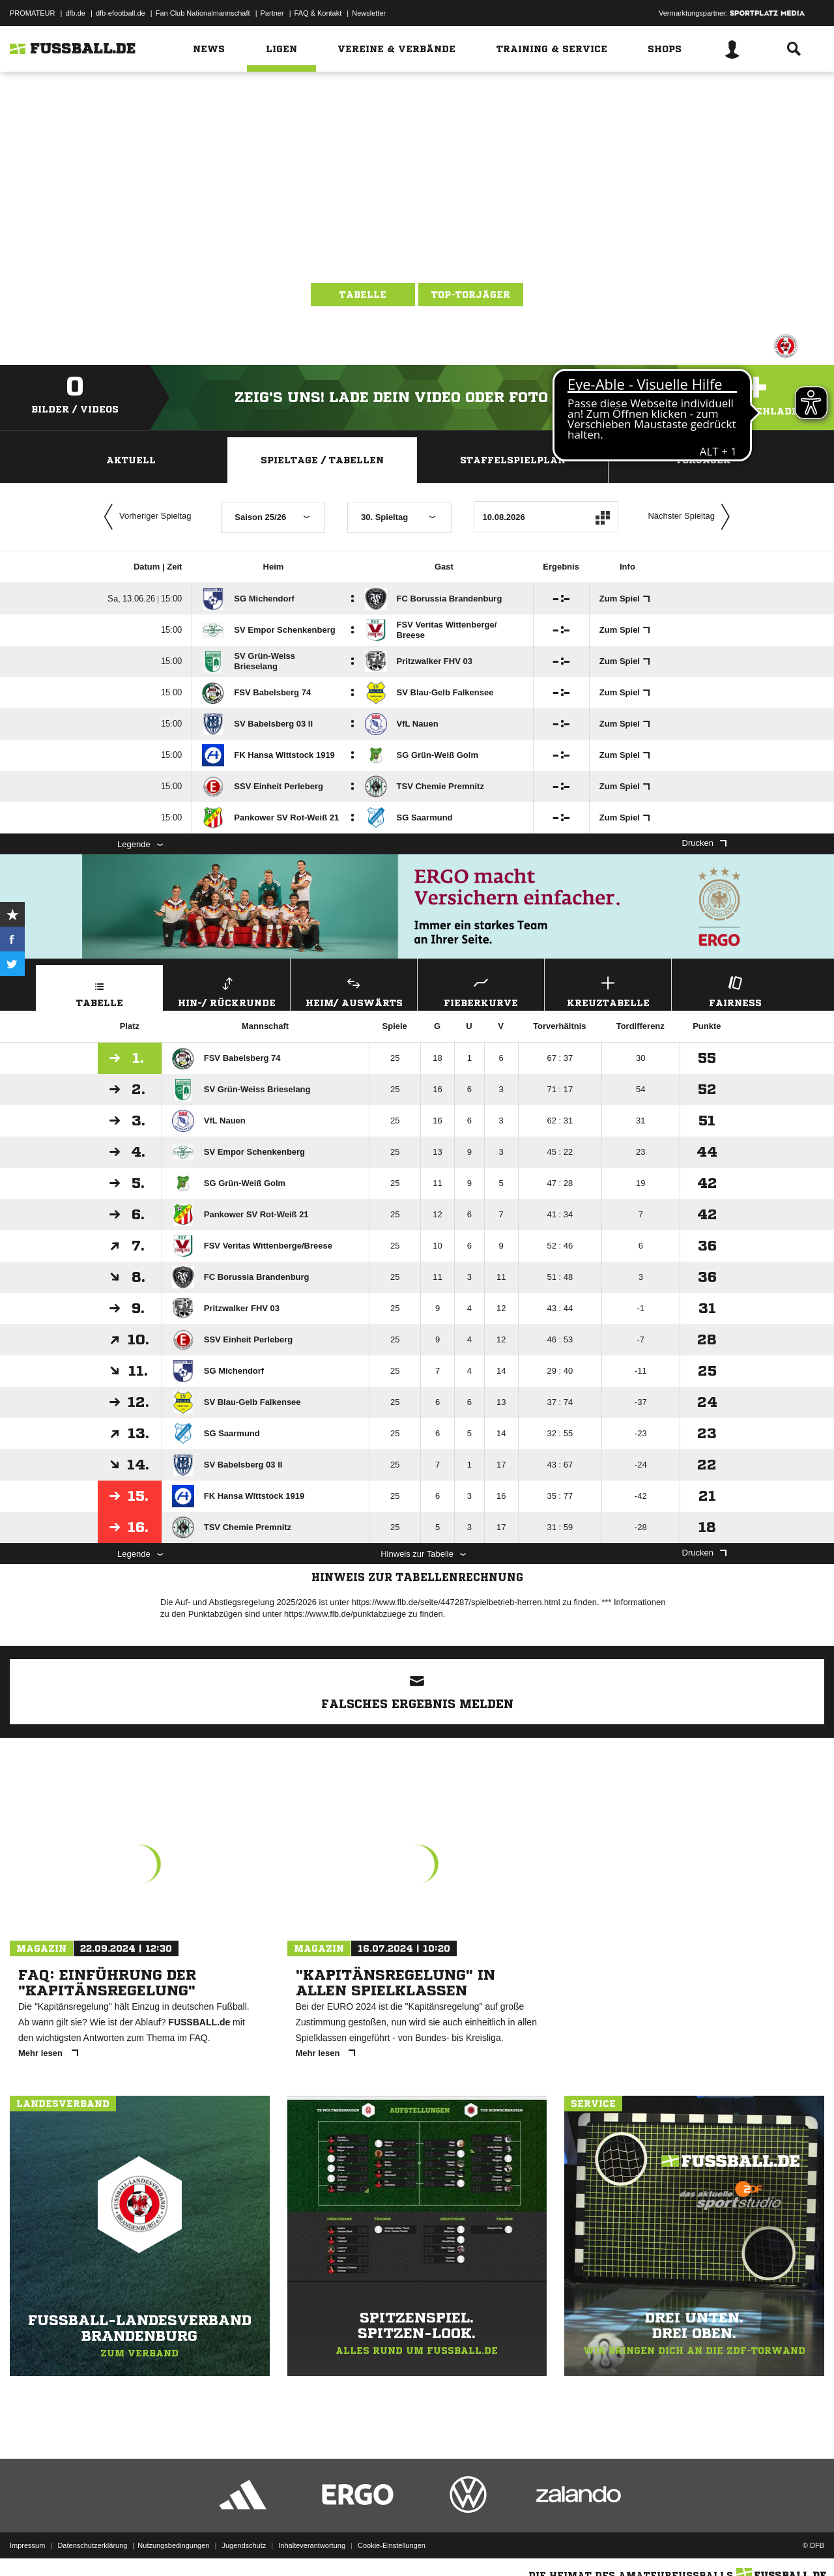 The image size is (834, 2576). Describe the element at coordinates (362, 294) in the screenshot. I see `Tabelle` at that location.